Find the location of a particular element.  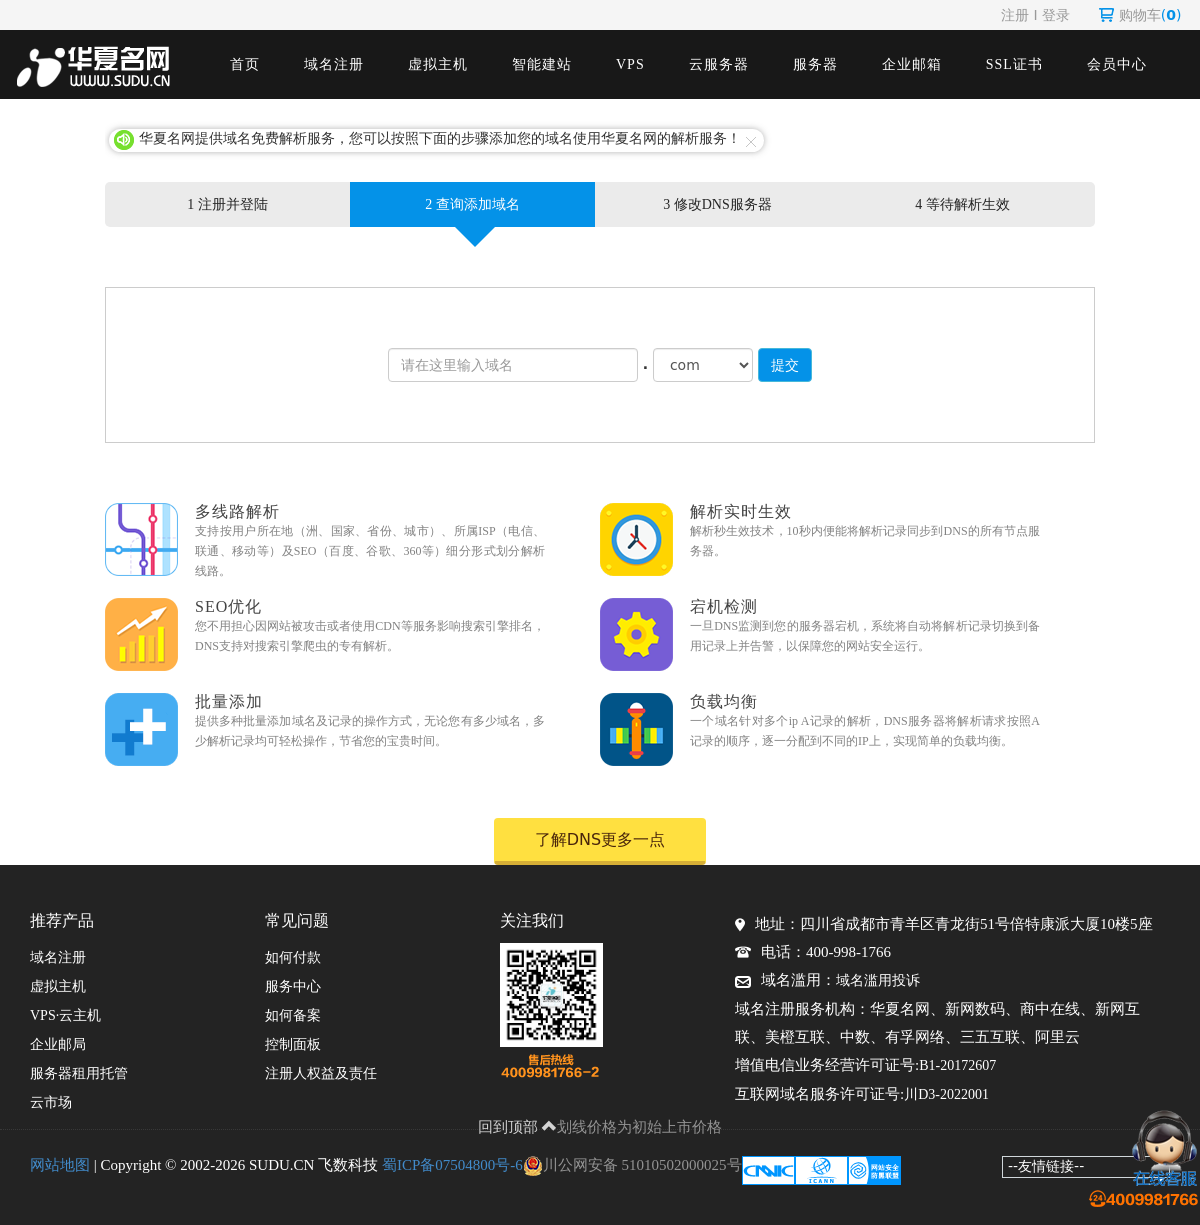

首页 is located at coordinates (245, 64).